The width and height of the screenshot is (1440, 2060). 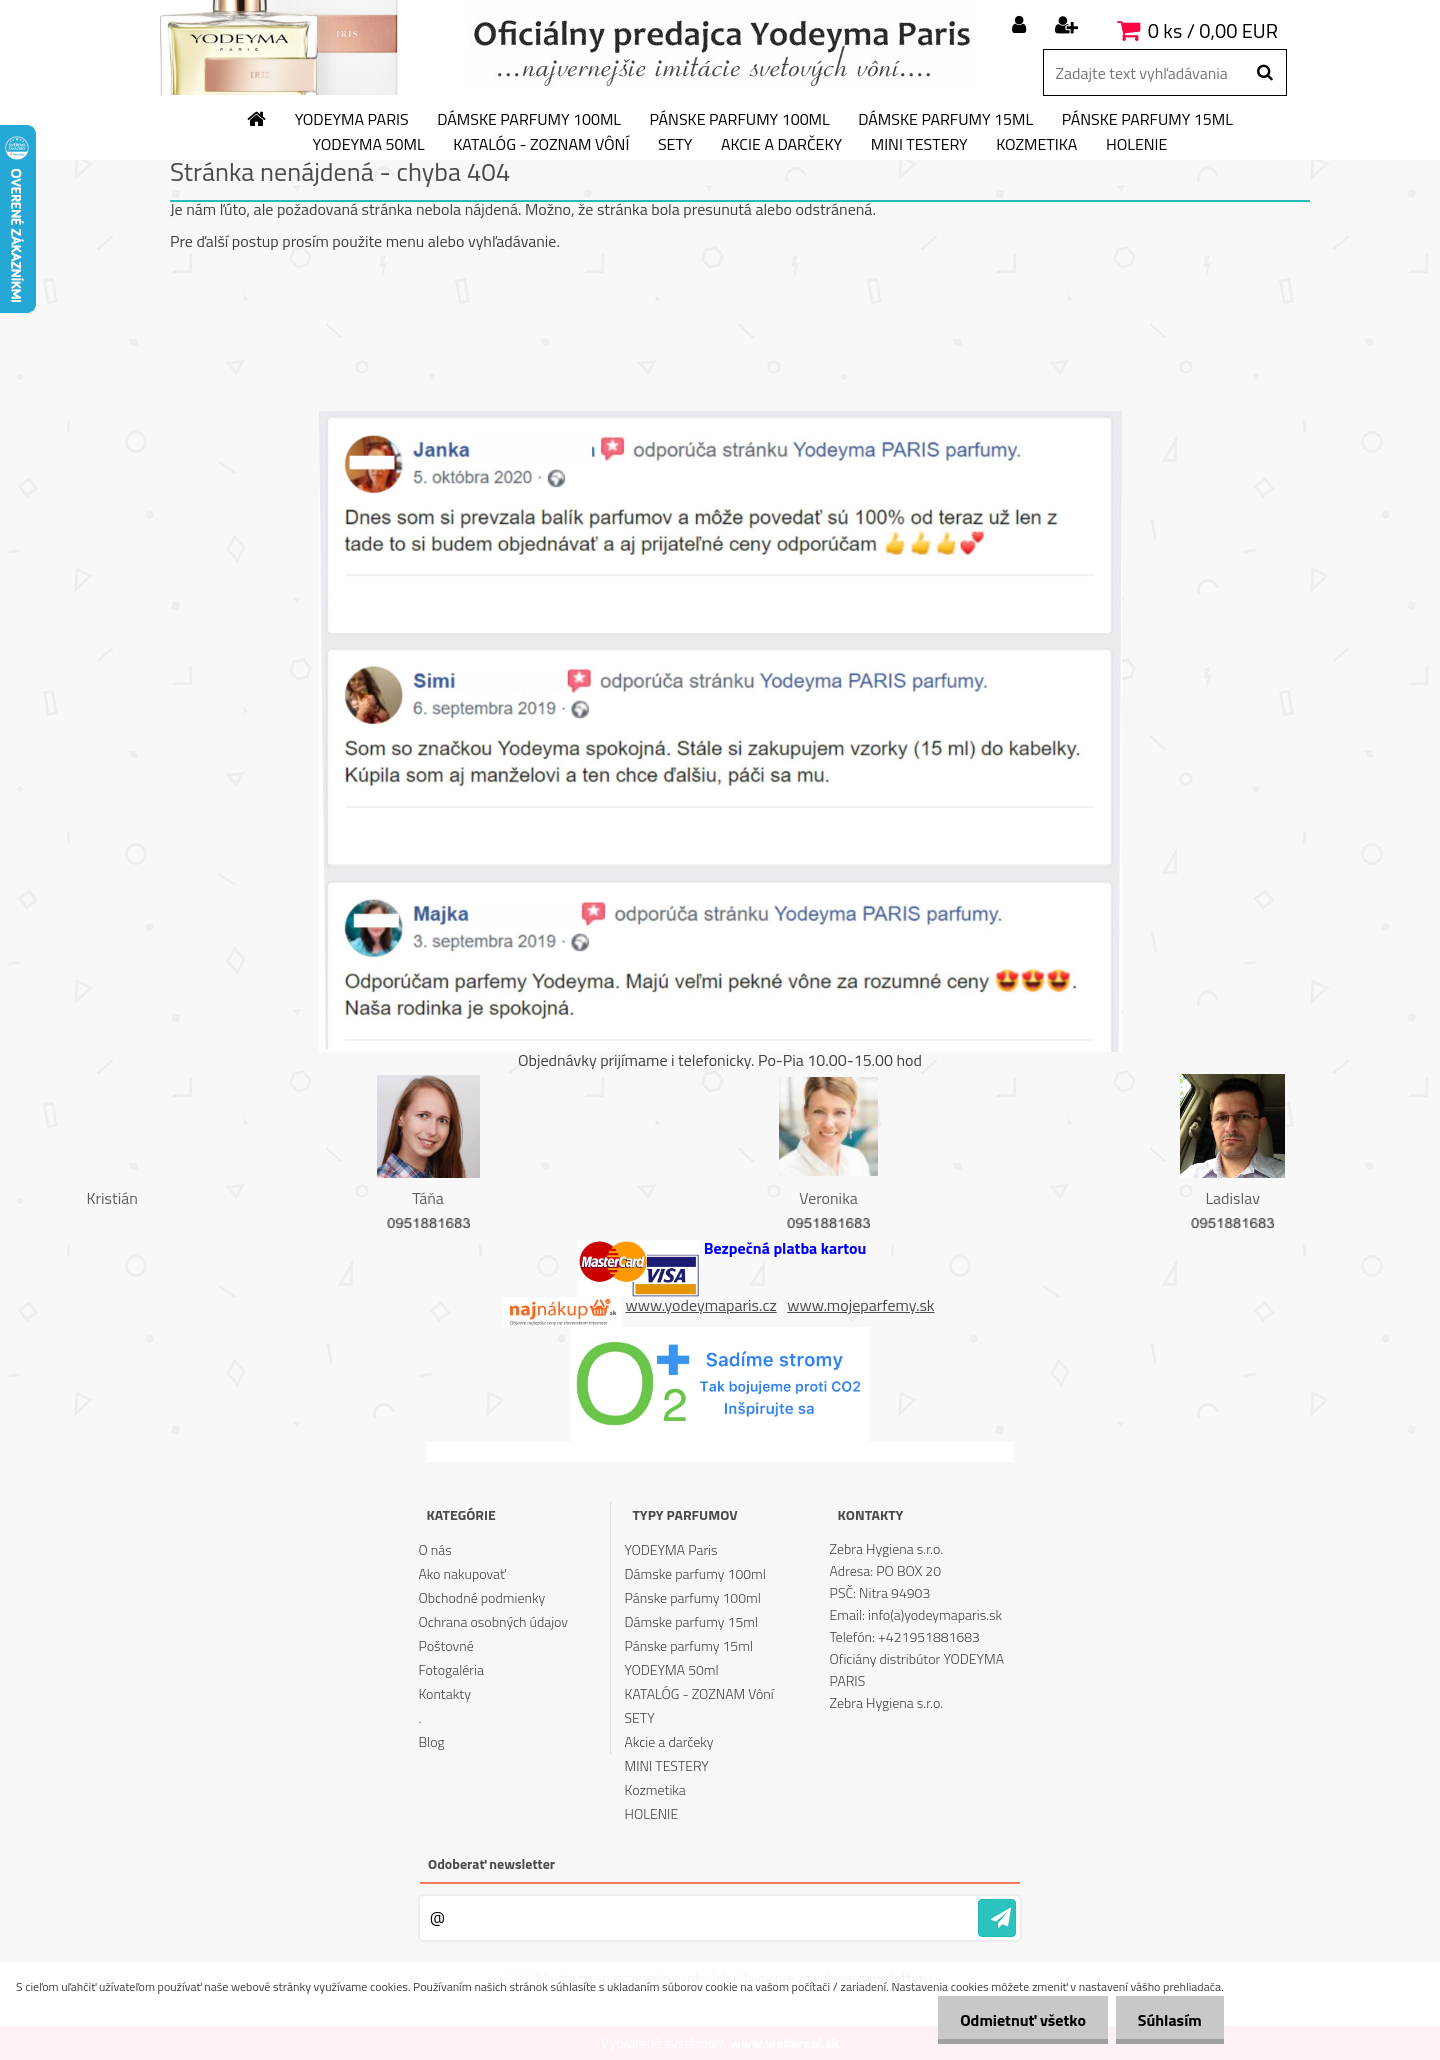 What do you see at coordinates (945, 120) in the screenshot?
I see `Dámske parfumy 15ml` at bounding box center [945, 120].